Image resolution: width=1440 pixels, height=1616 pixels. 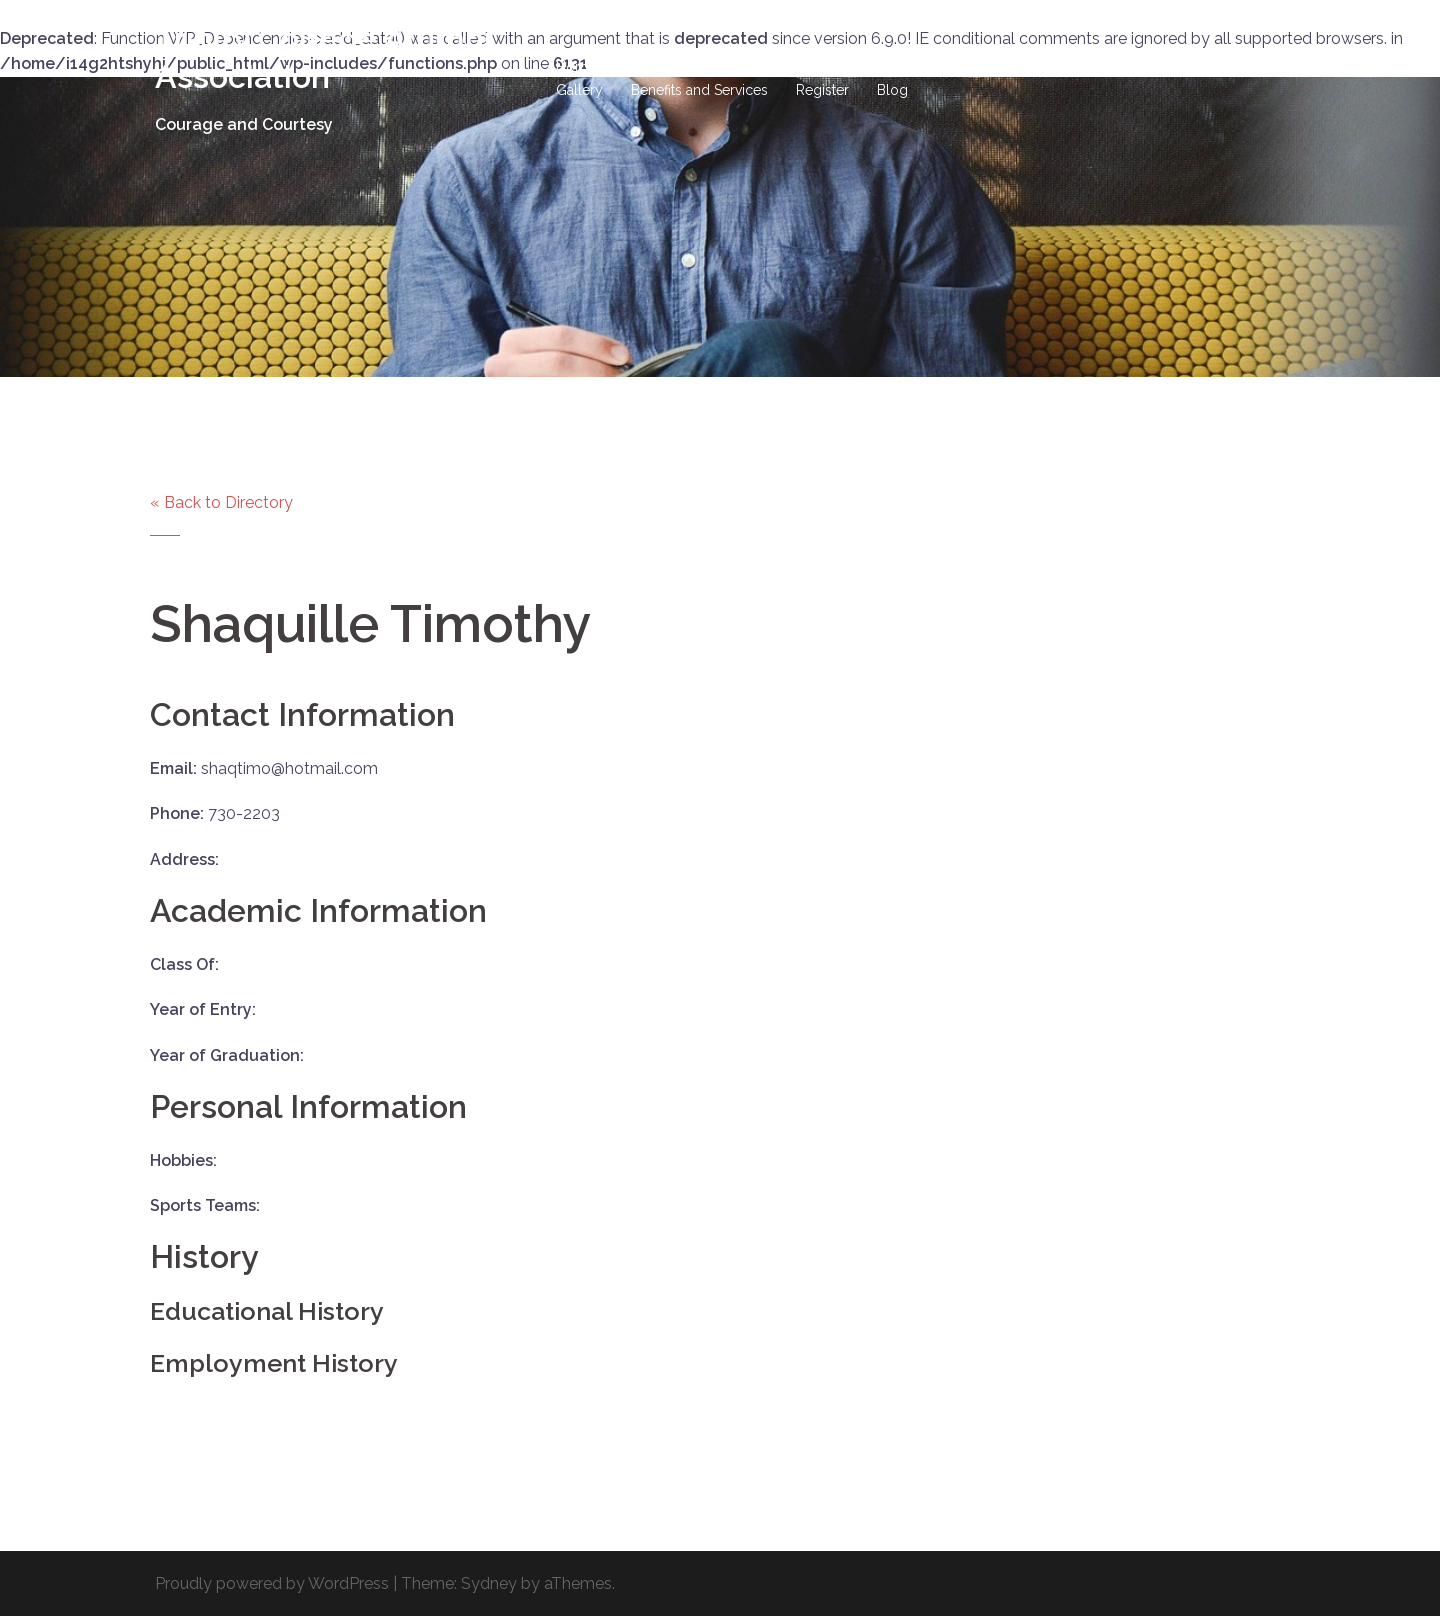 What do you see at coordinates (647, 67) in the screenshot?
I see `History` at bounding box center [647, 67].